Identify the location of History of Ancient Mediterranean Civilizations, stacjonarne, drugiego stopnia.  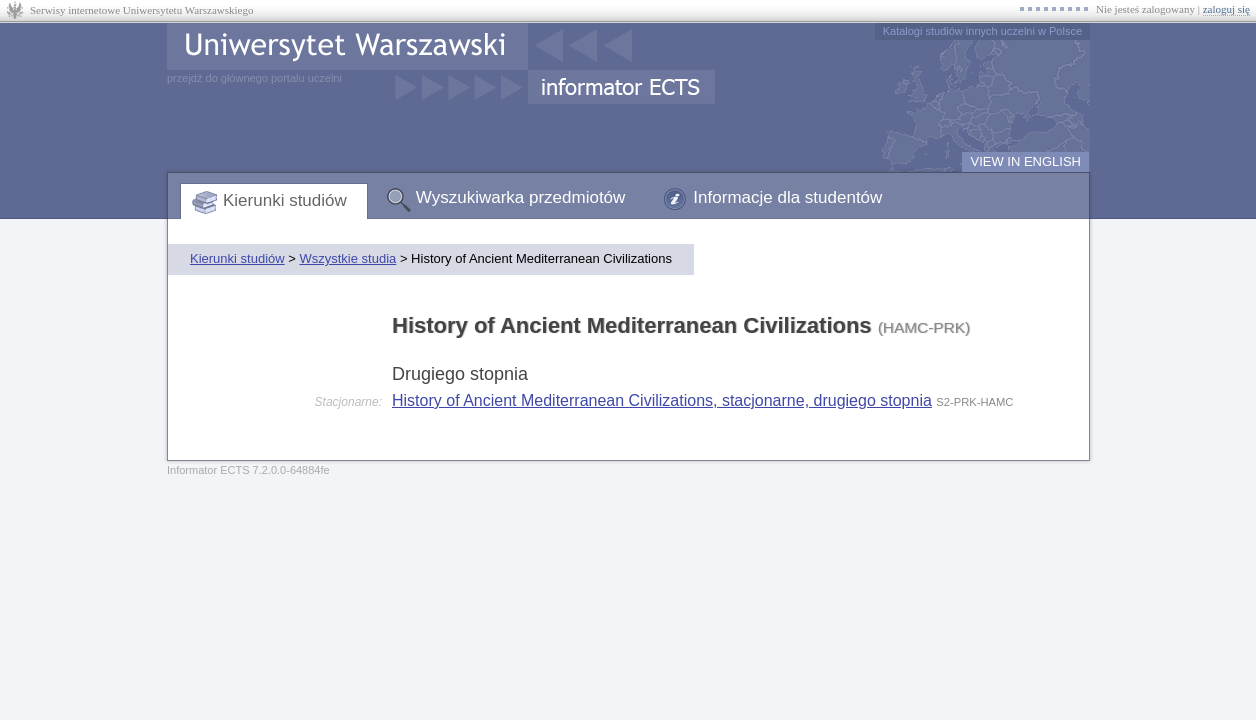
(662, 400).